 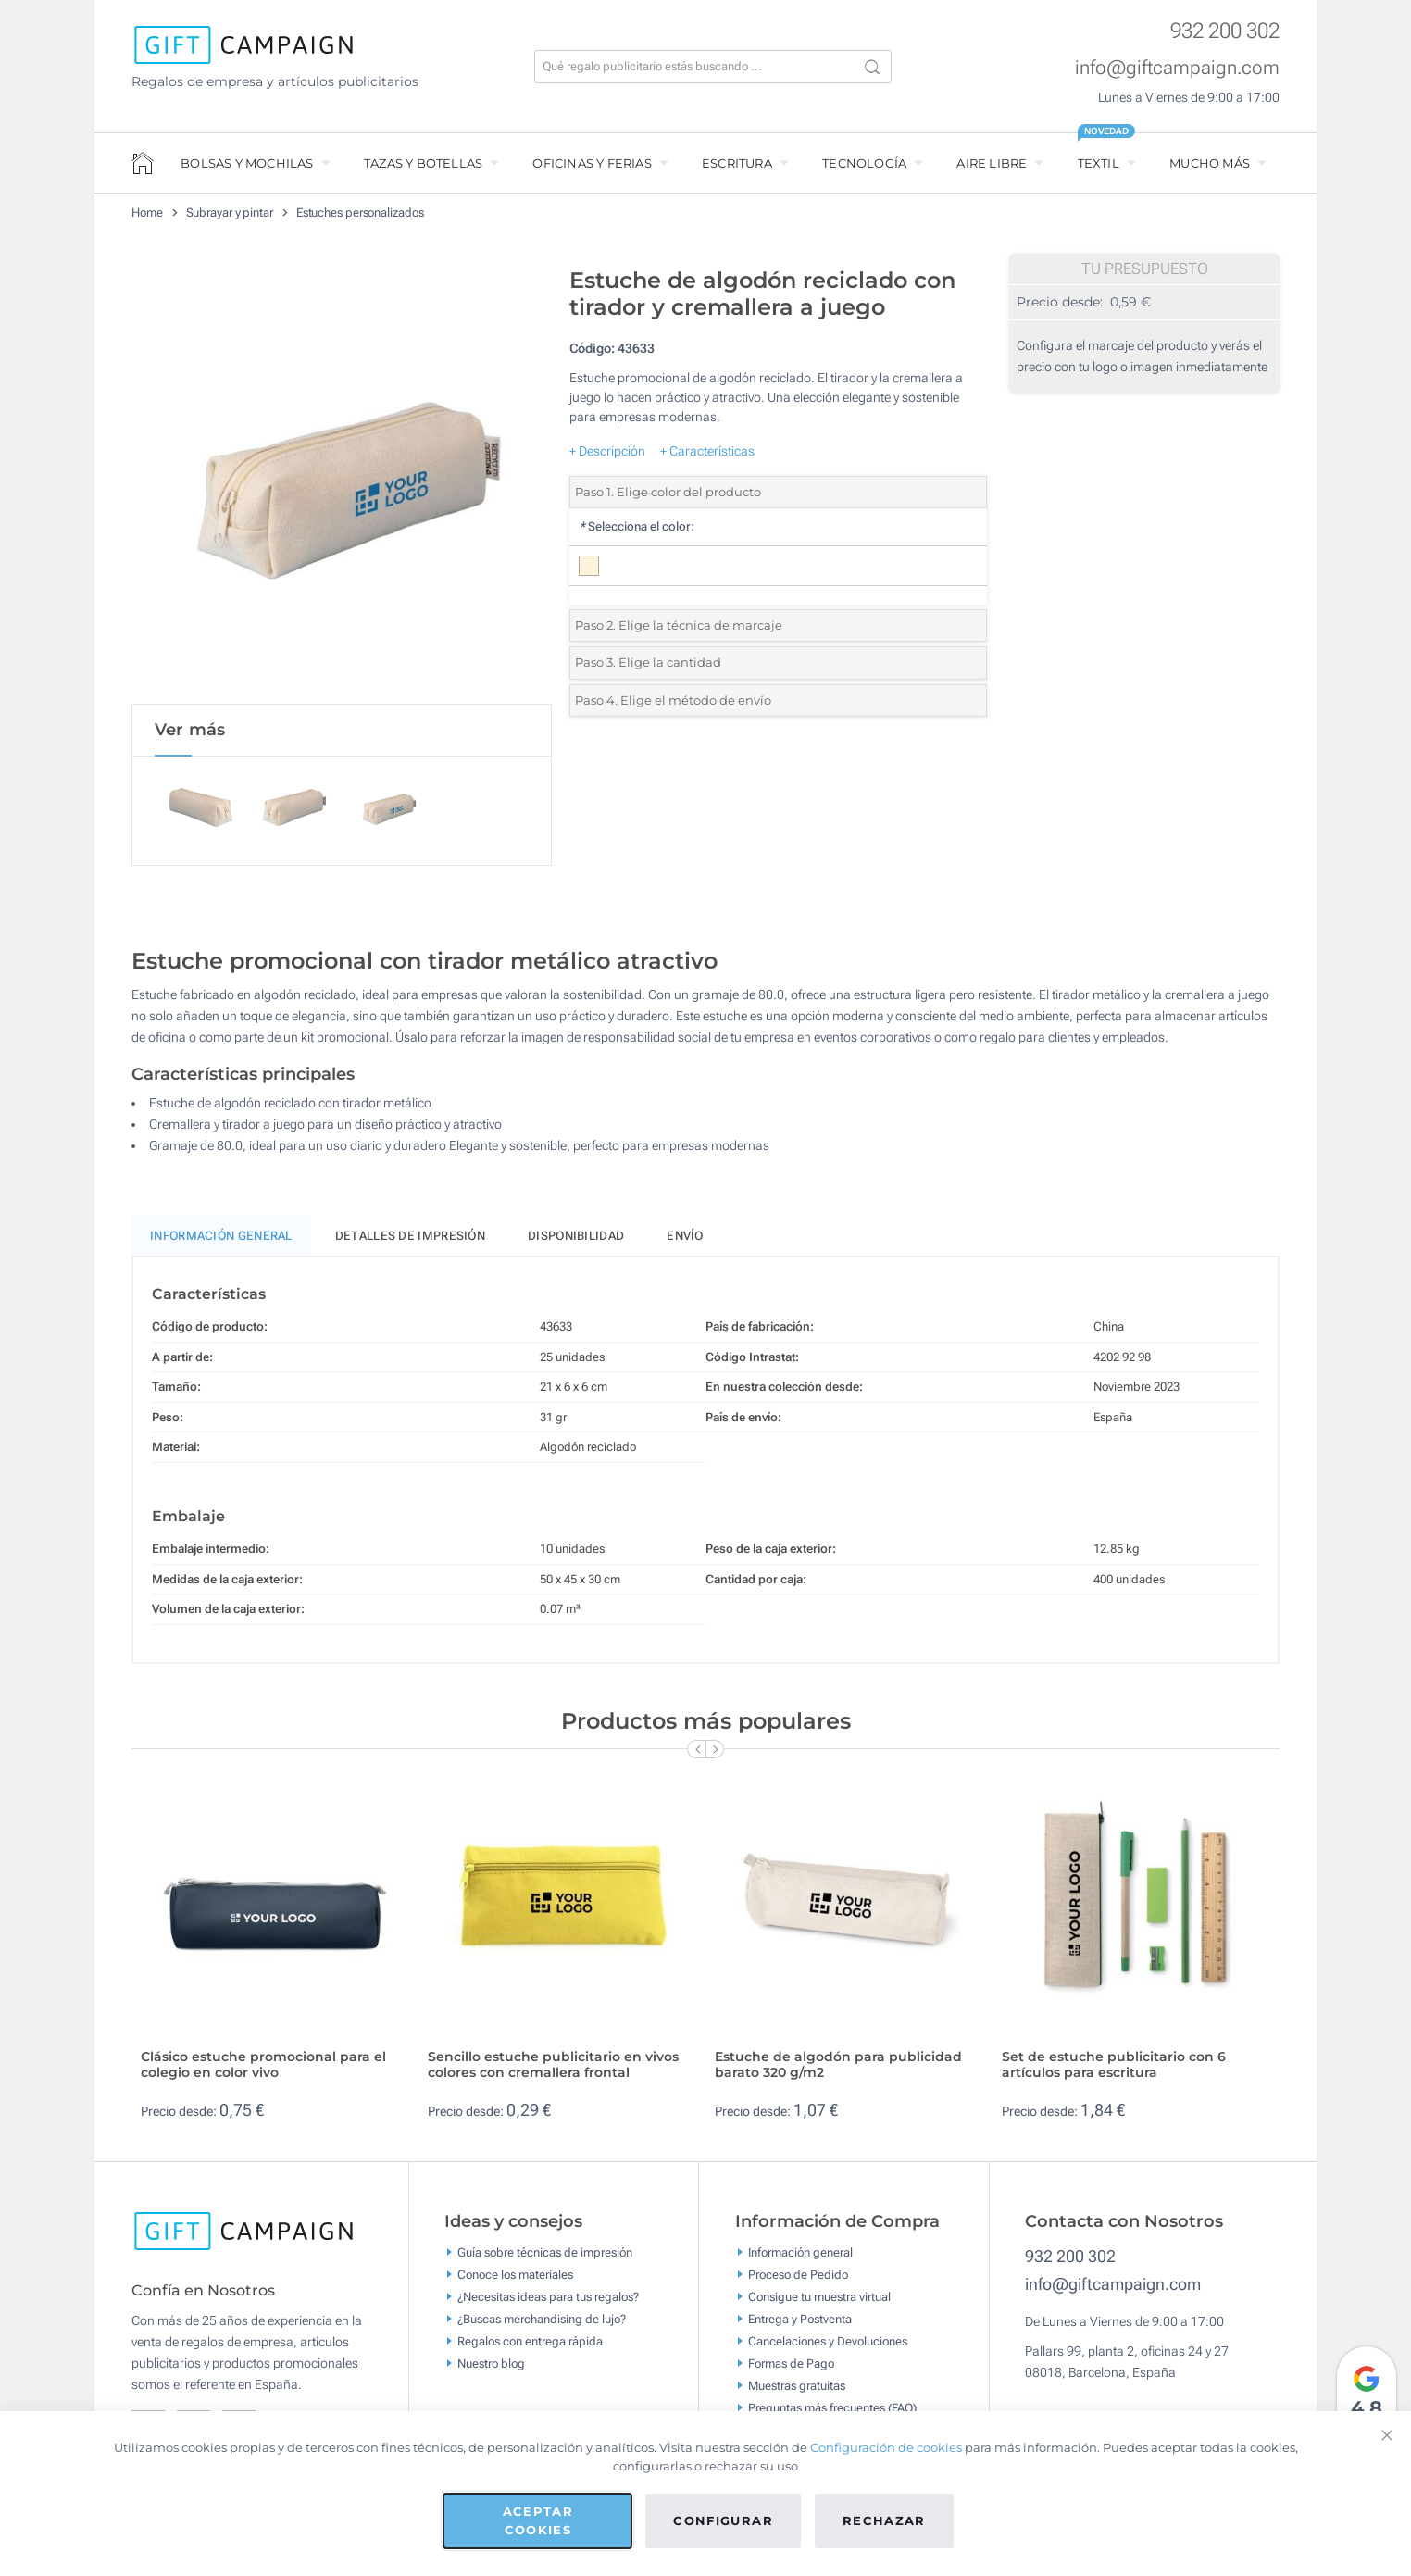 I want to click on Información General, so click(x=221, y=1239).